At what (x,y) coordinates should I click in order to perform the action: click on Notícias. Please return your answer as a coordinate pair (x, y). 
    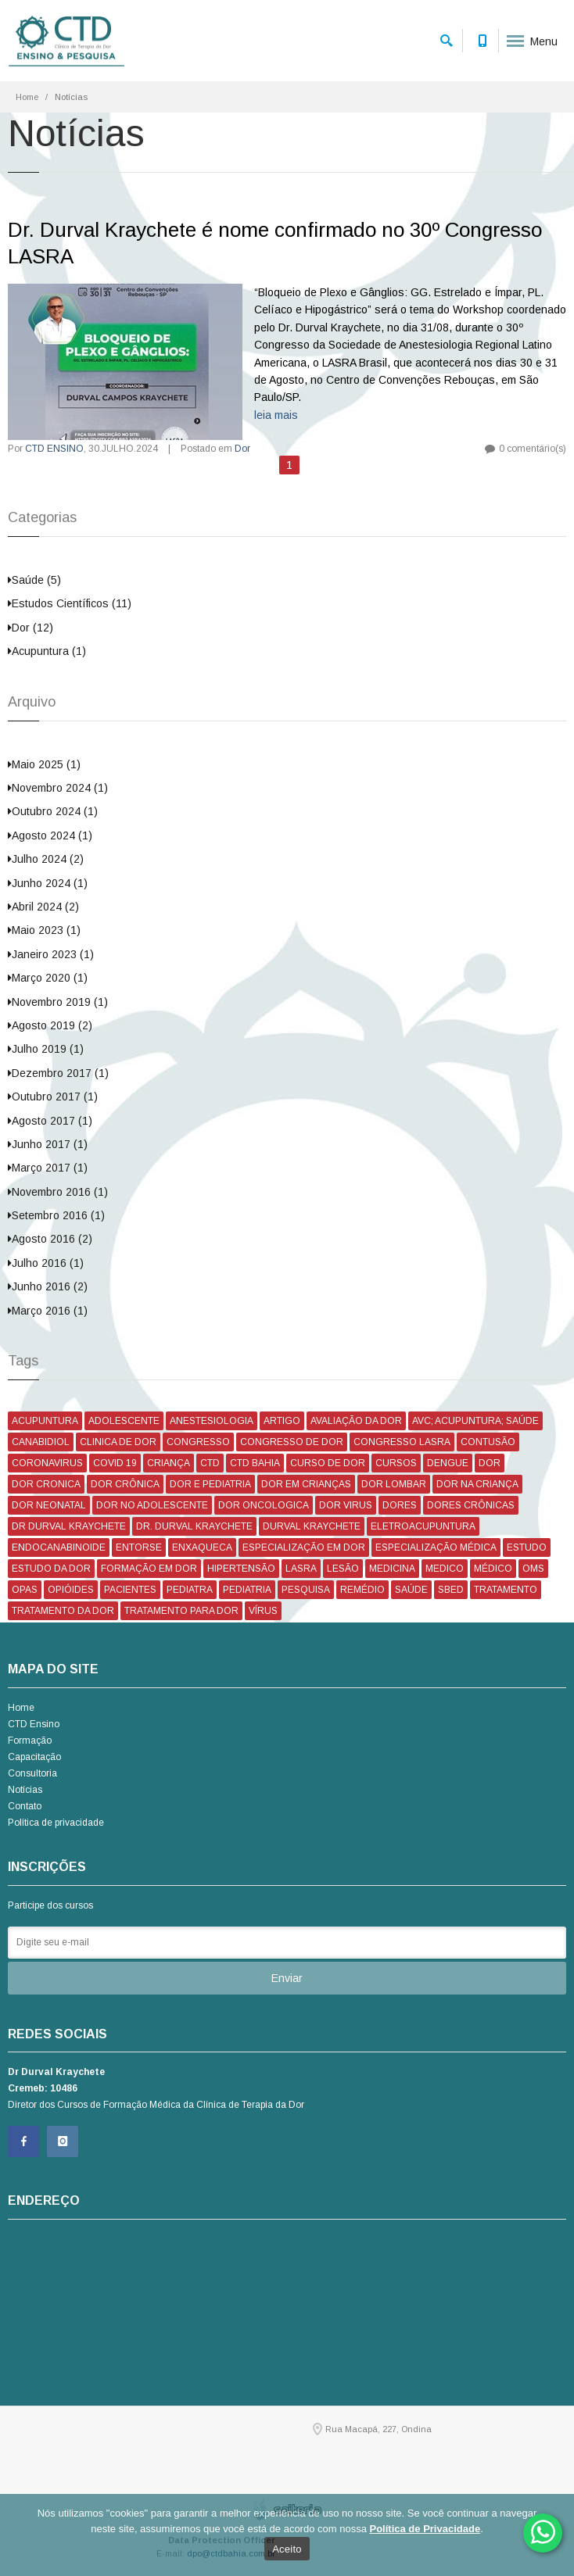
    Looking at the image, I should click on (25, 1789).